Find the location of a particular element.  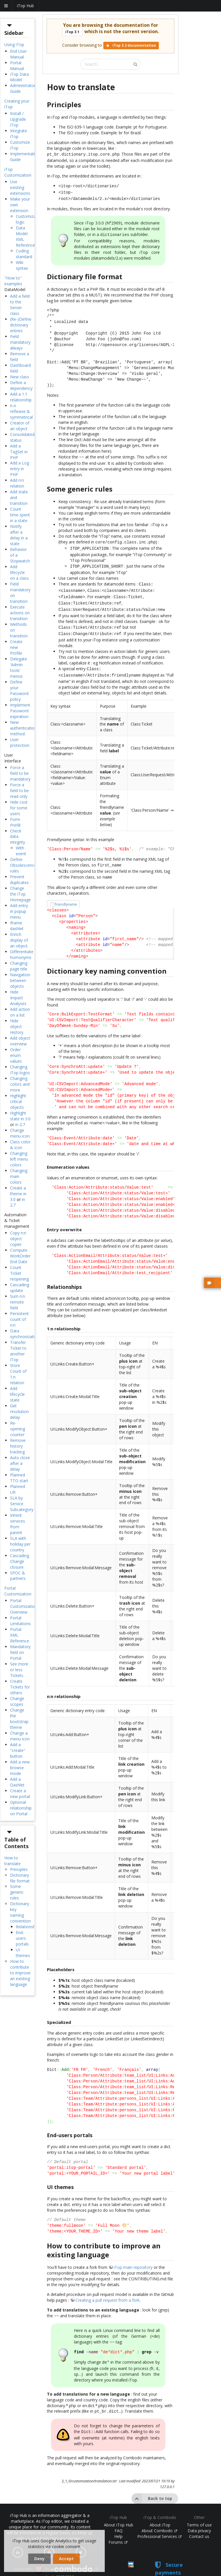

Creating a pull request from a fork is located at coordinates (107, 2288).